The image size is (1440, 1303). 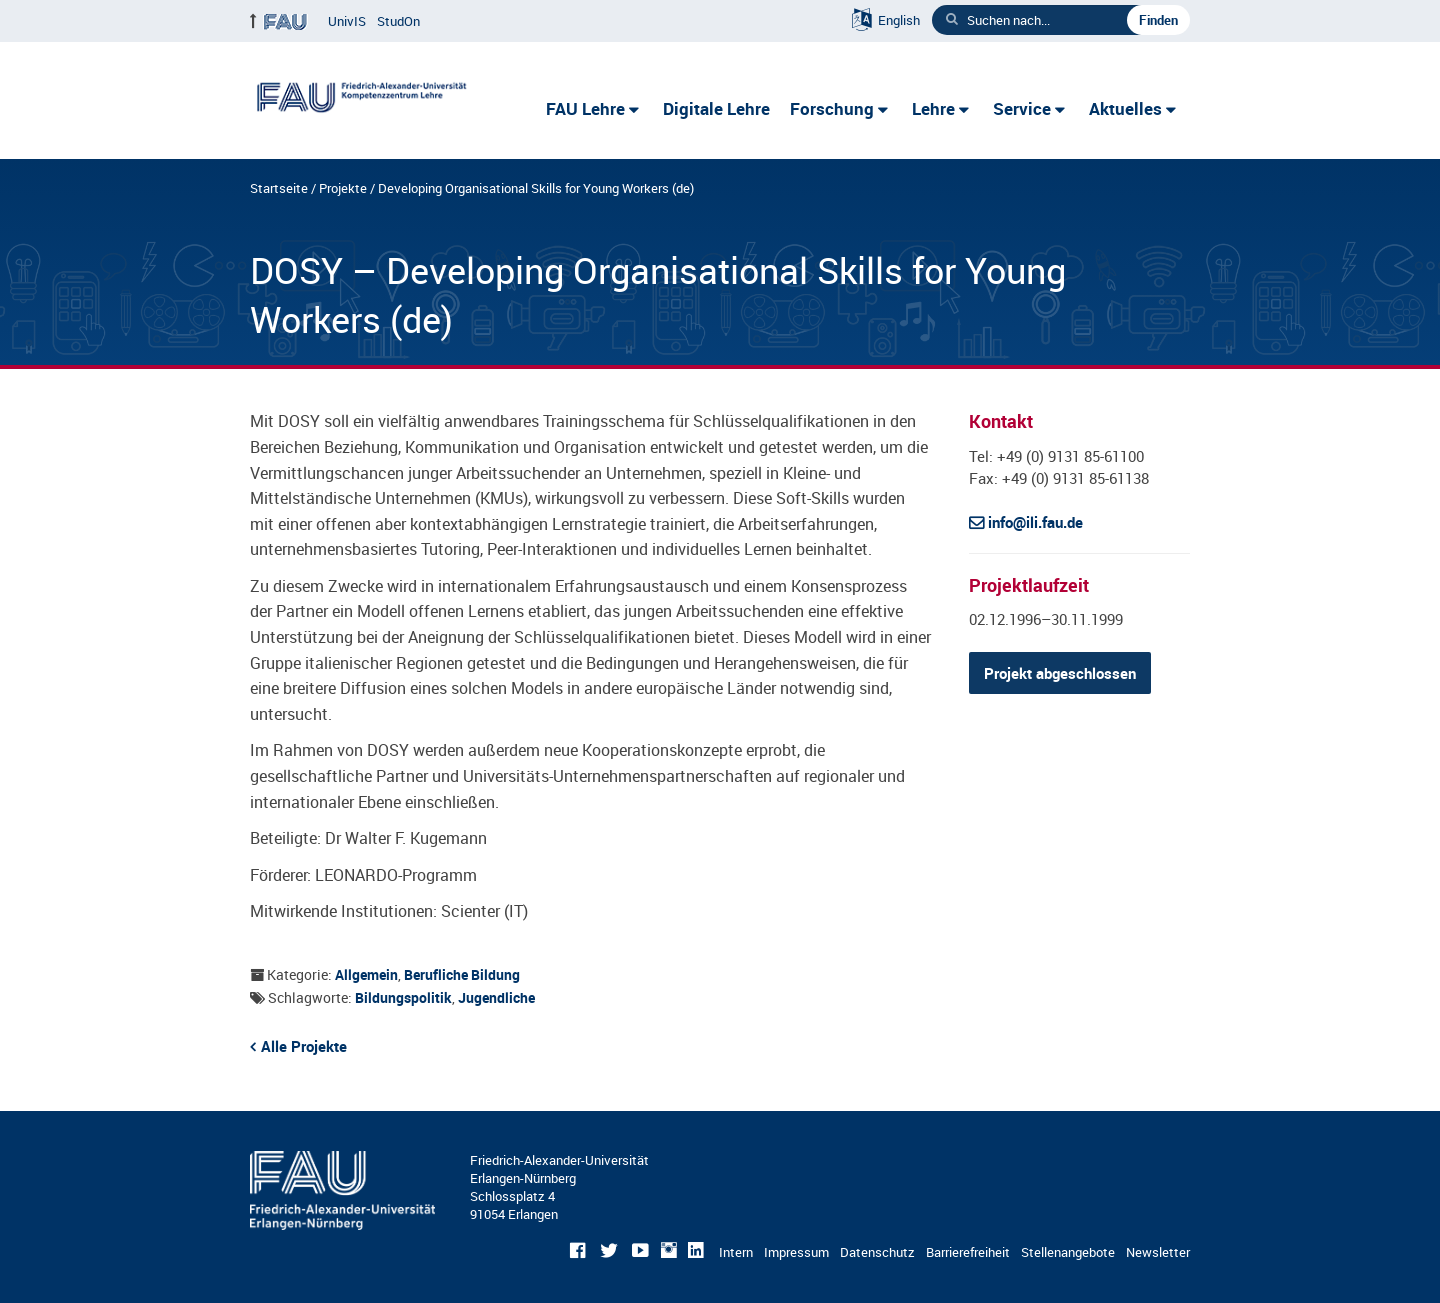 I want to click on Datenschutz, so click(x=877, y=1252).